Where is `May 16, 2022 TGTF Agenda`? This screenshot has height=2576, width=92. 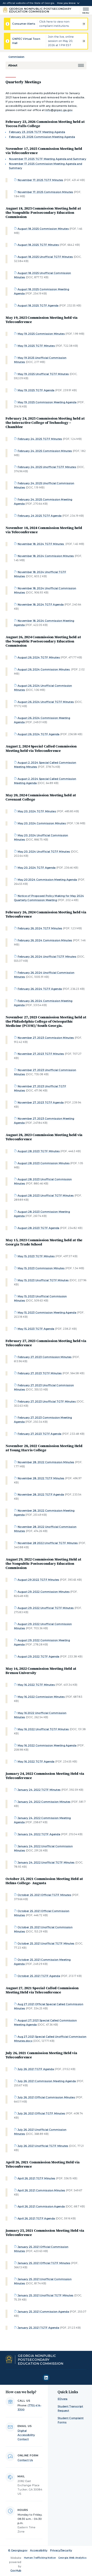 May 16, 2022 TGTF Agenda is located at coordinates (36, 1761).